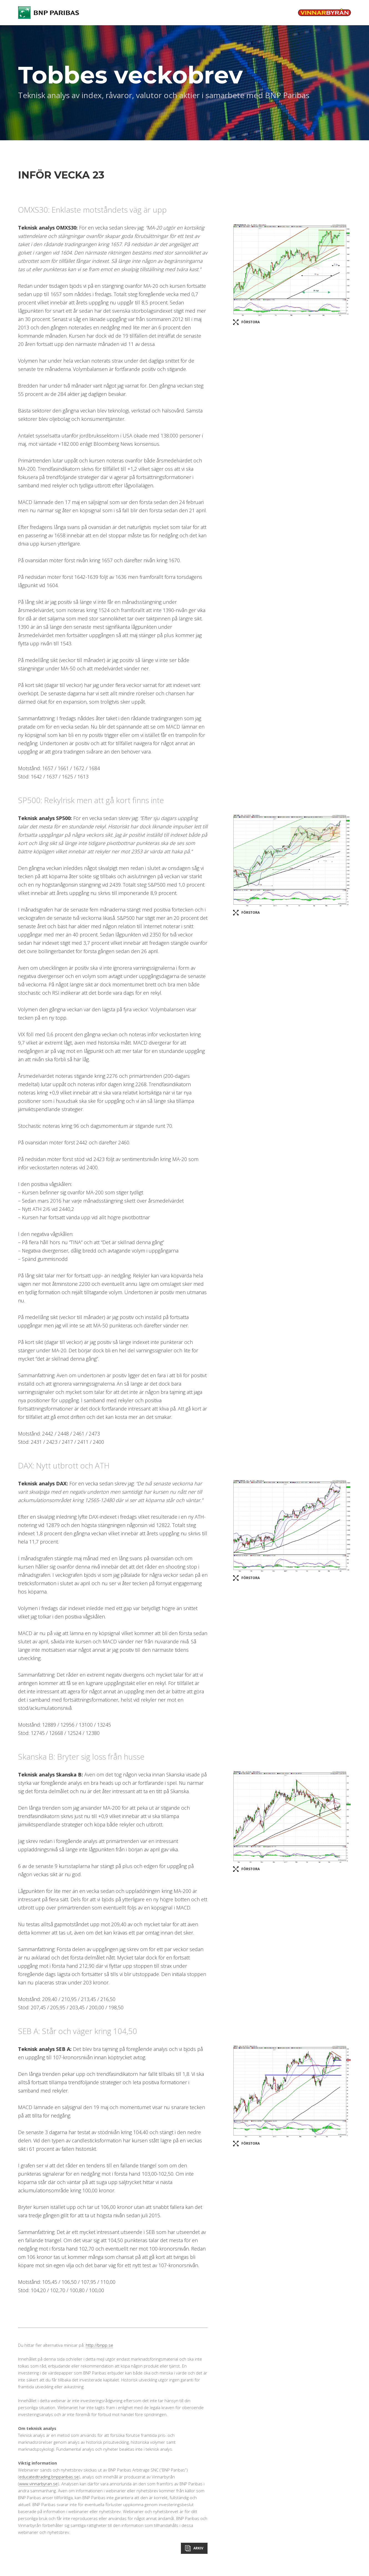 The height and width of the screenshot is (2576, 369). Describe the element at coordinates (198, 2548) in the screenshot. I see `Arkiv` at that location.